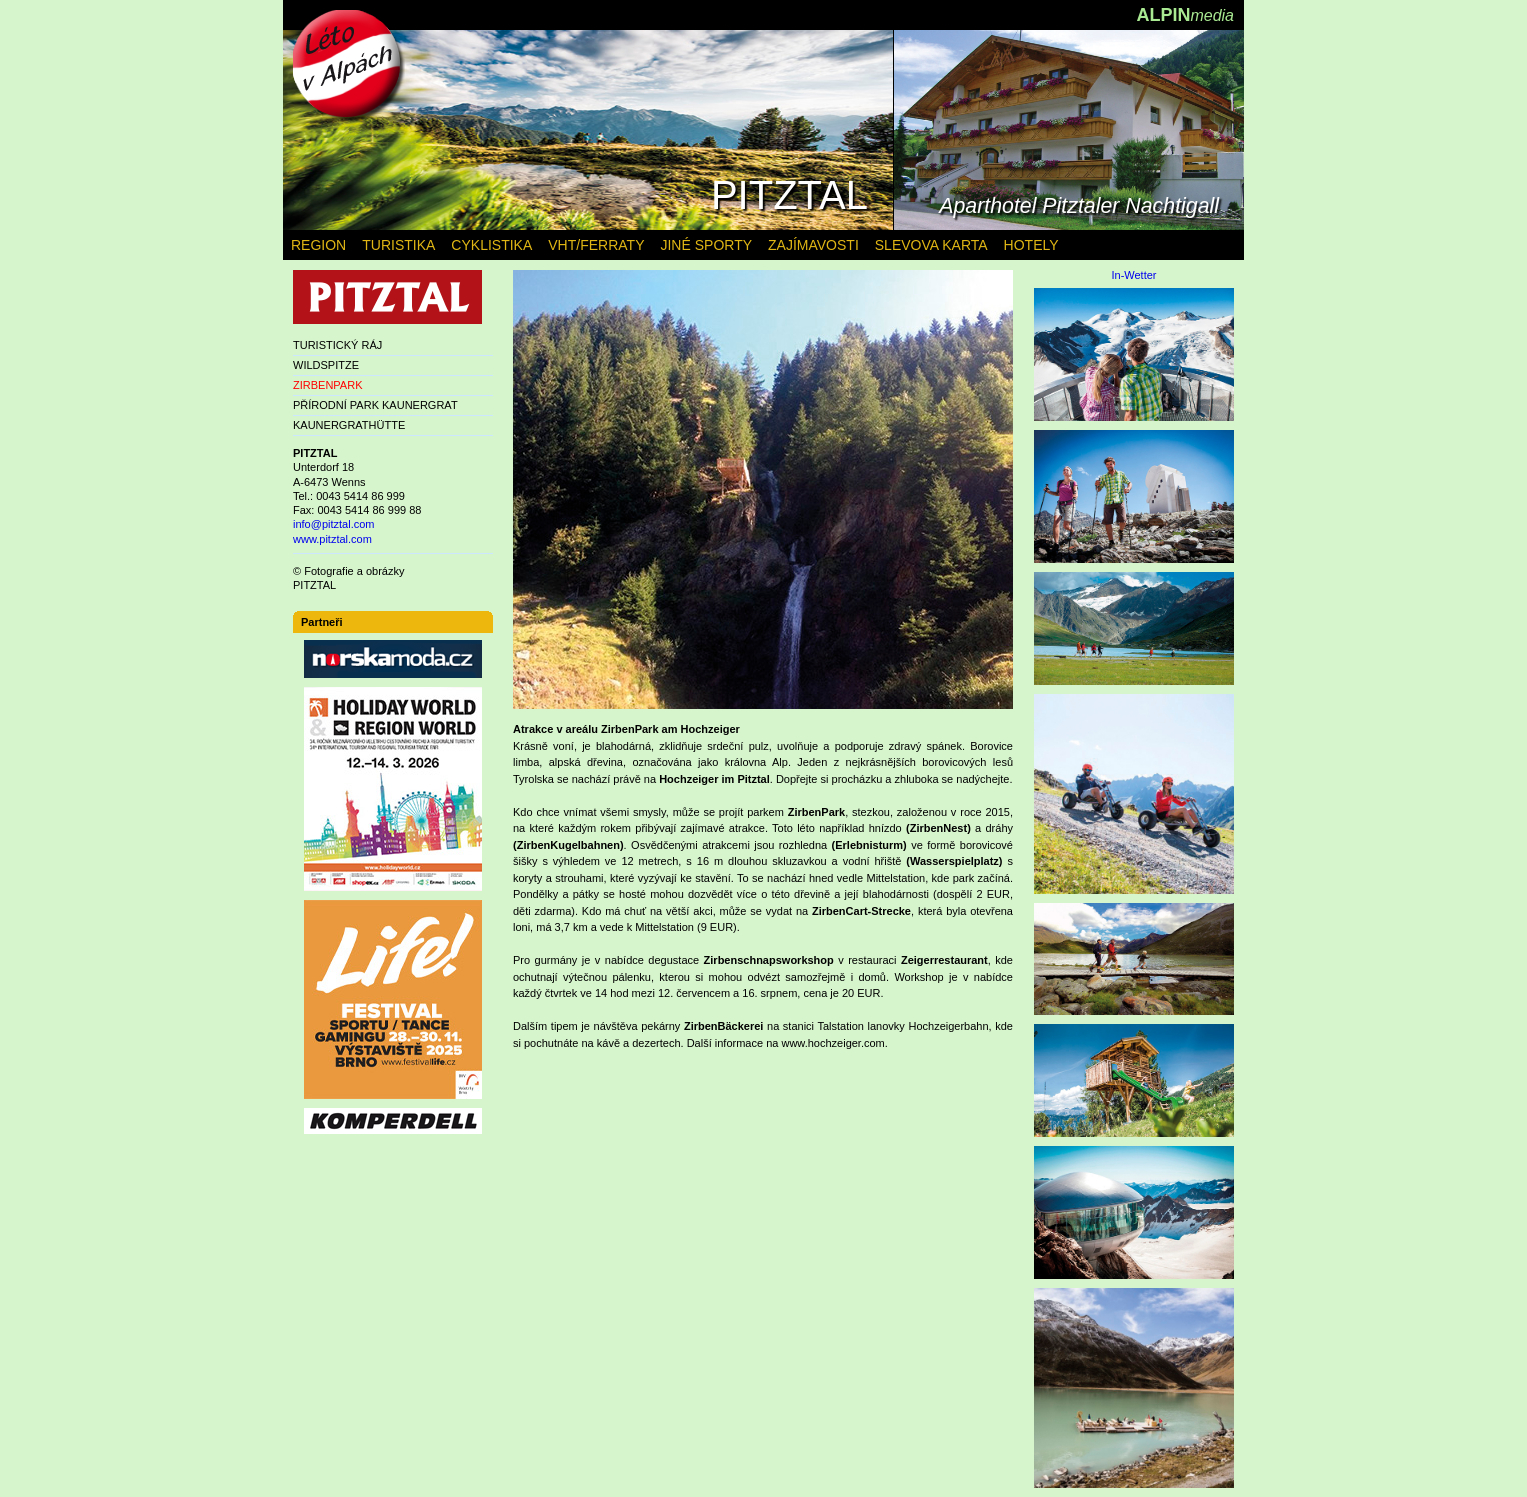 This screenshot has width=1527, height=1497. Describe the element at coordinates (596, 245) in the screenshot. I see `VHT/FERRATY` at that location.